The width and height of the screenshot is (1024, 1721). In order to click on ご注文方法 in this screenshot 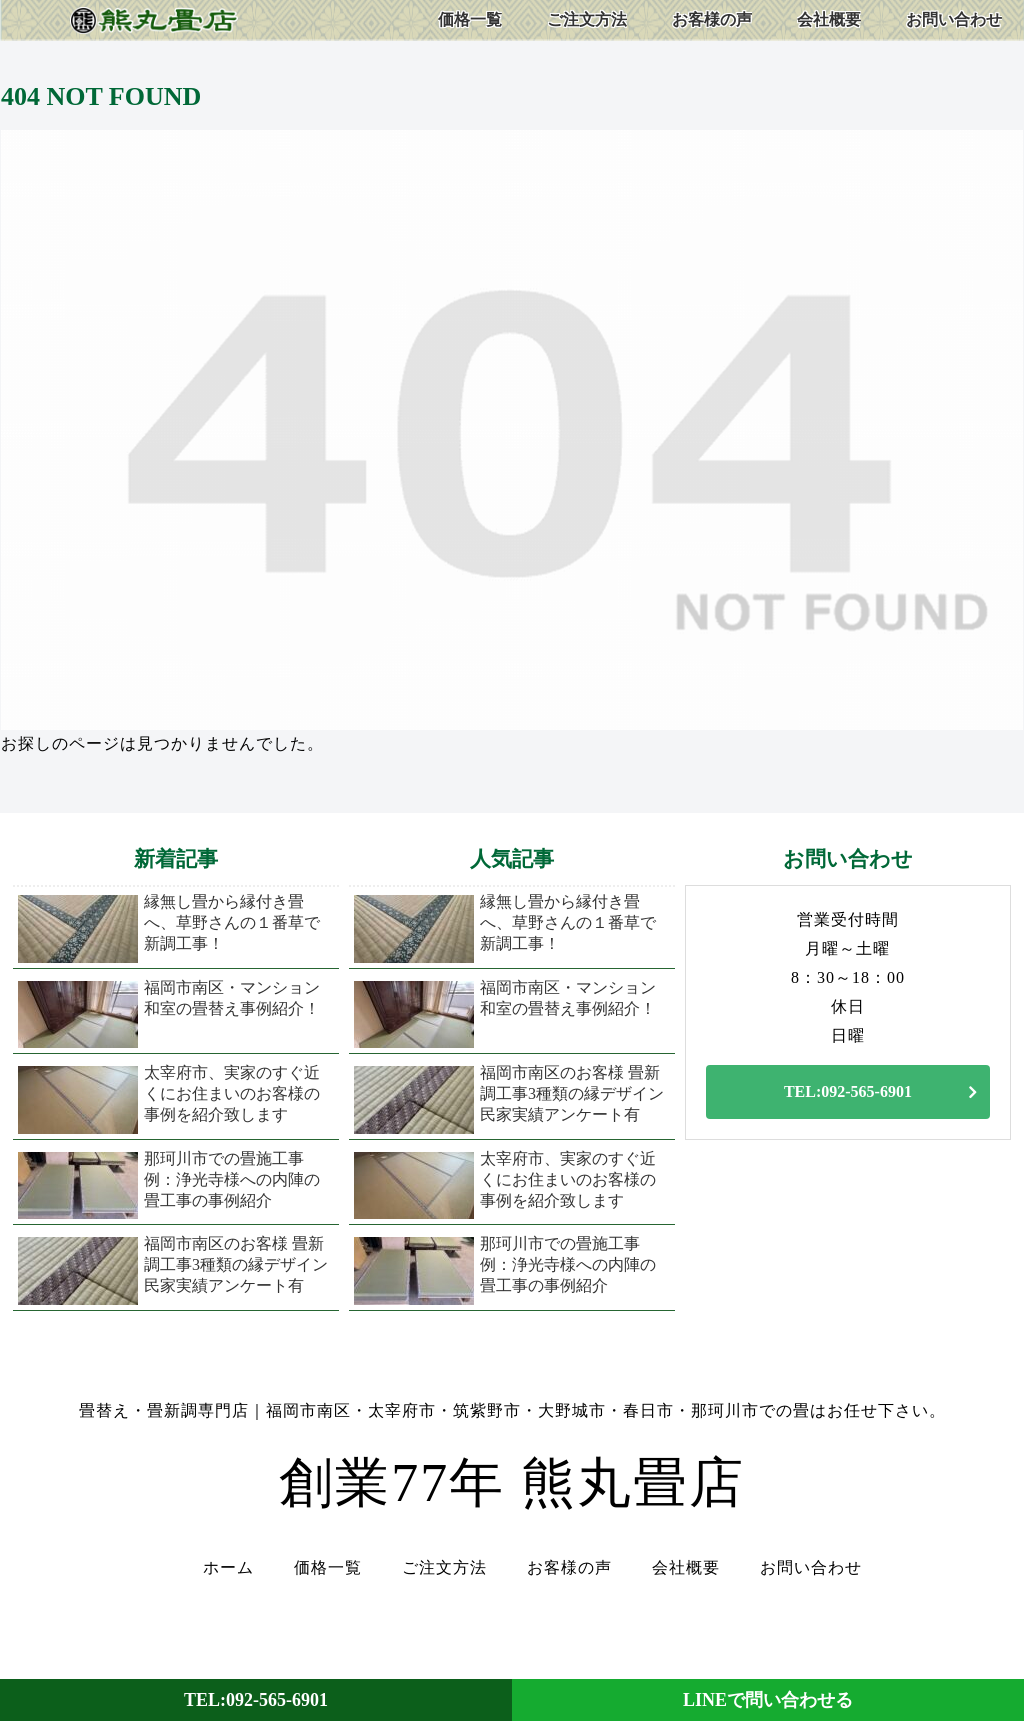, I will do `click(444, 1568)`.